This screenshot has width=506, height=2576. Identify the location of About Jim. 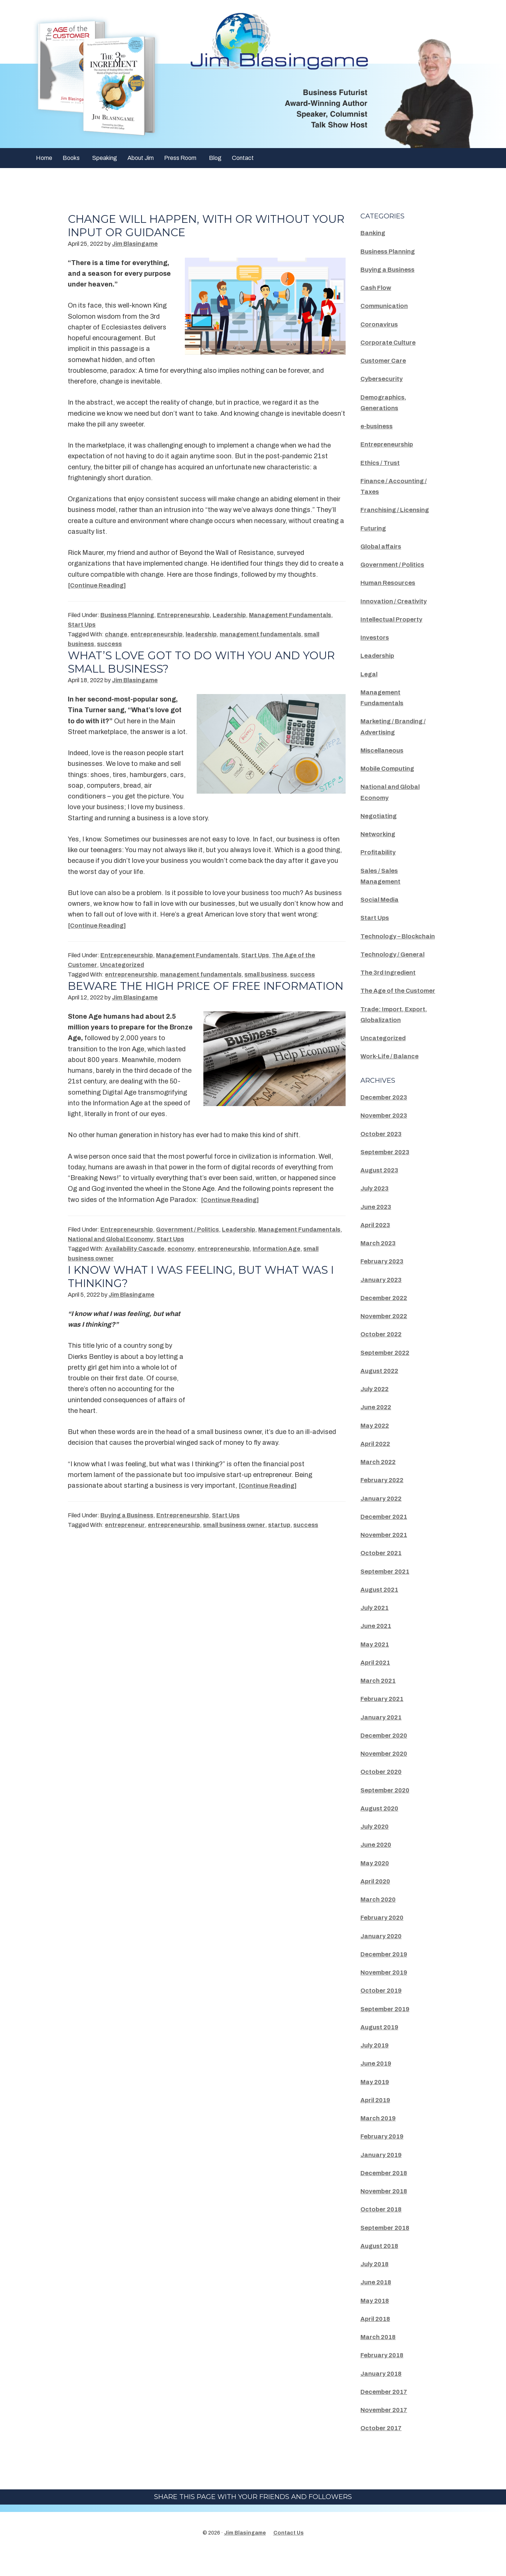
(140, 158).